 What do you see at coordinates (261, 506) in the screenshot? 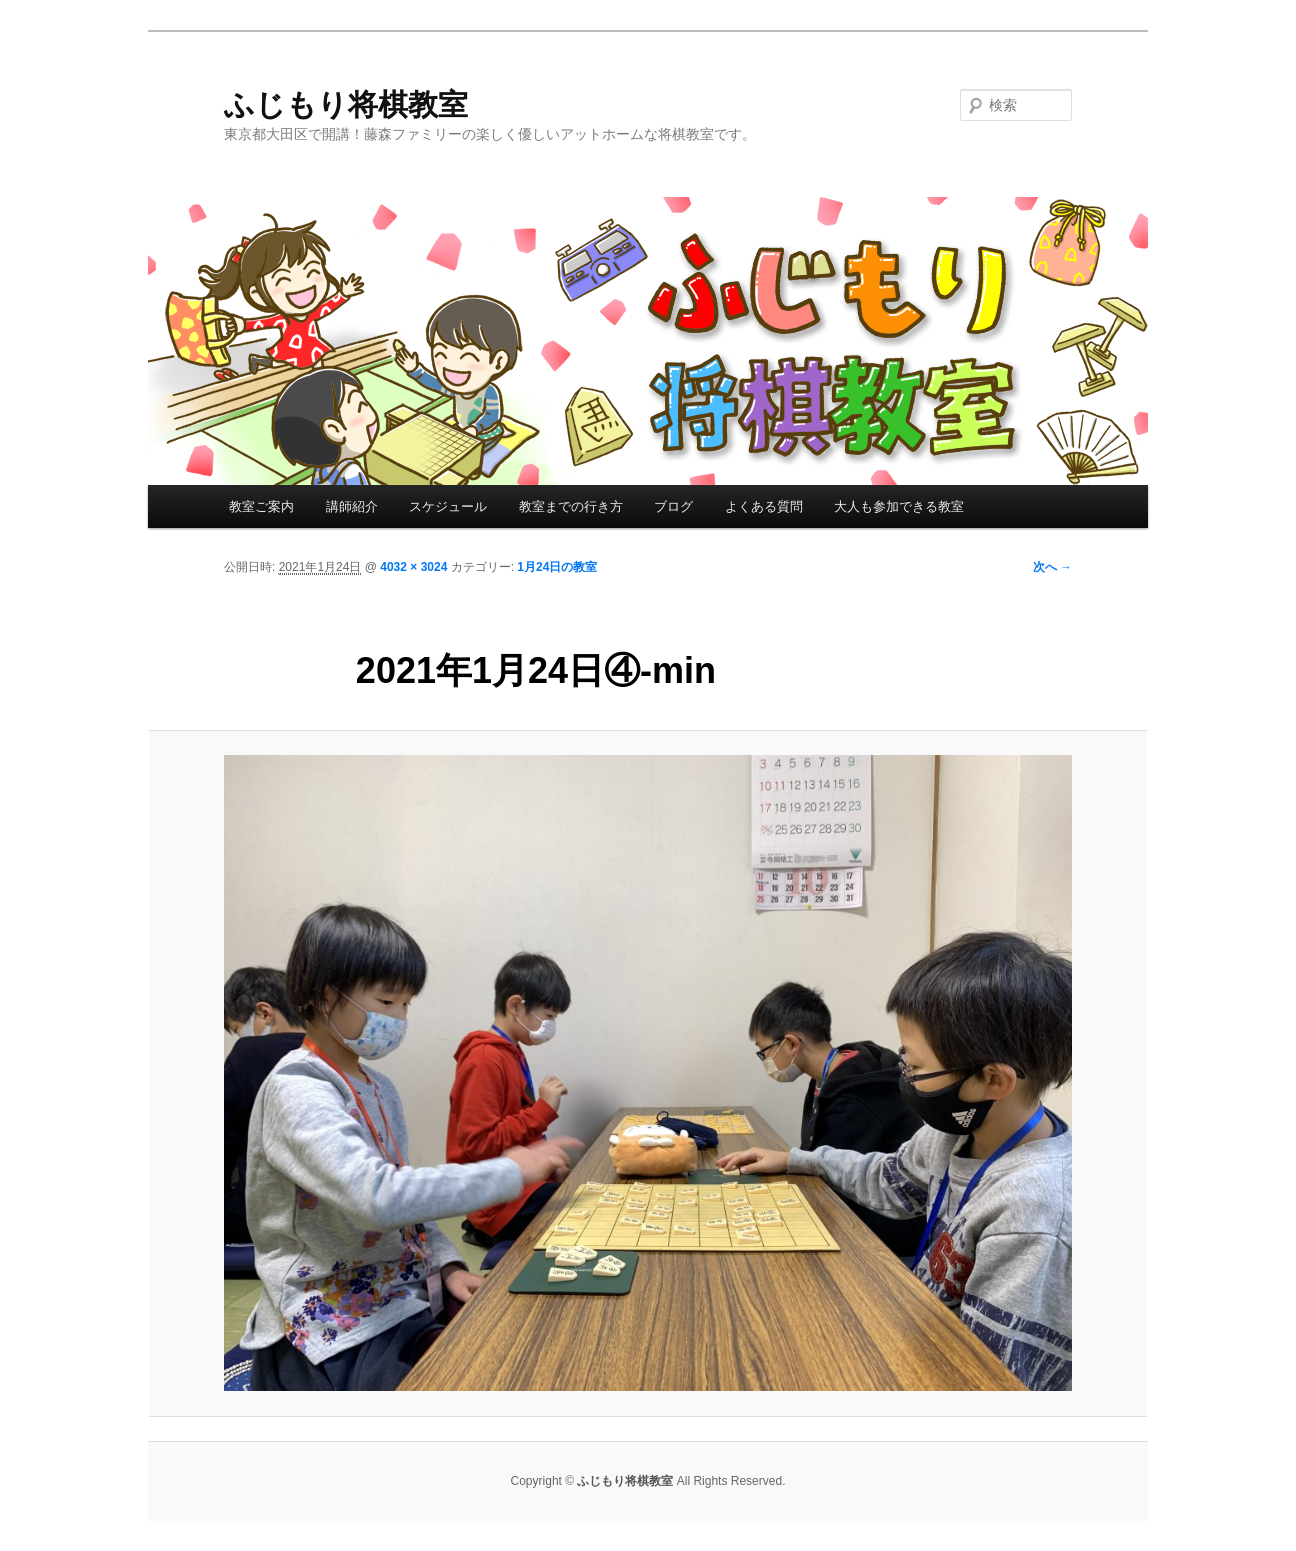
I see `教室ご案内` at bounding box center [261, 506].